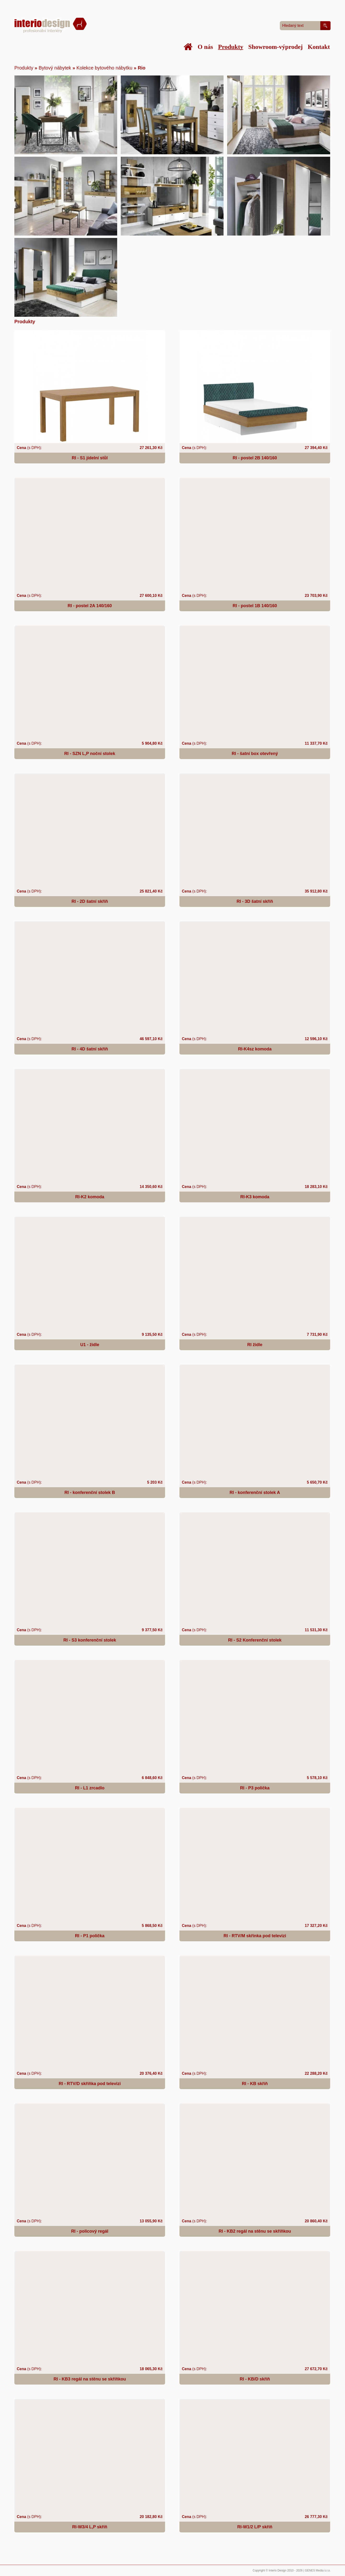 This screenshot has width=345, height=2576. What do you see at coordinates (254, 2231) in the screenshot?
I see `RI - KB2 regál na stěnu se skříňkou` at bounding box center [254, 2231].